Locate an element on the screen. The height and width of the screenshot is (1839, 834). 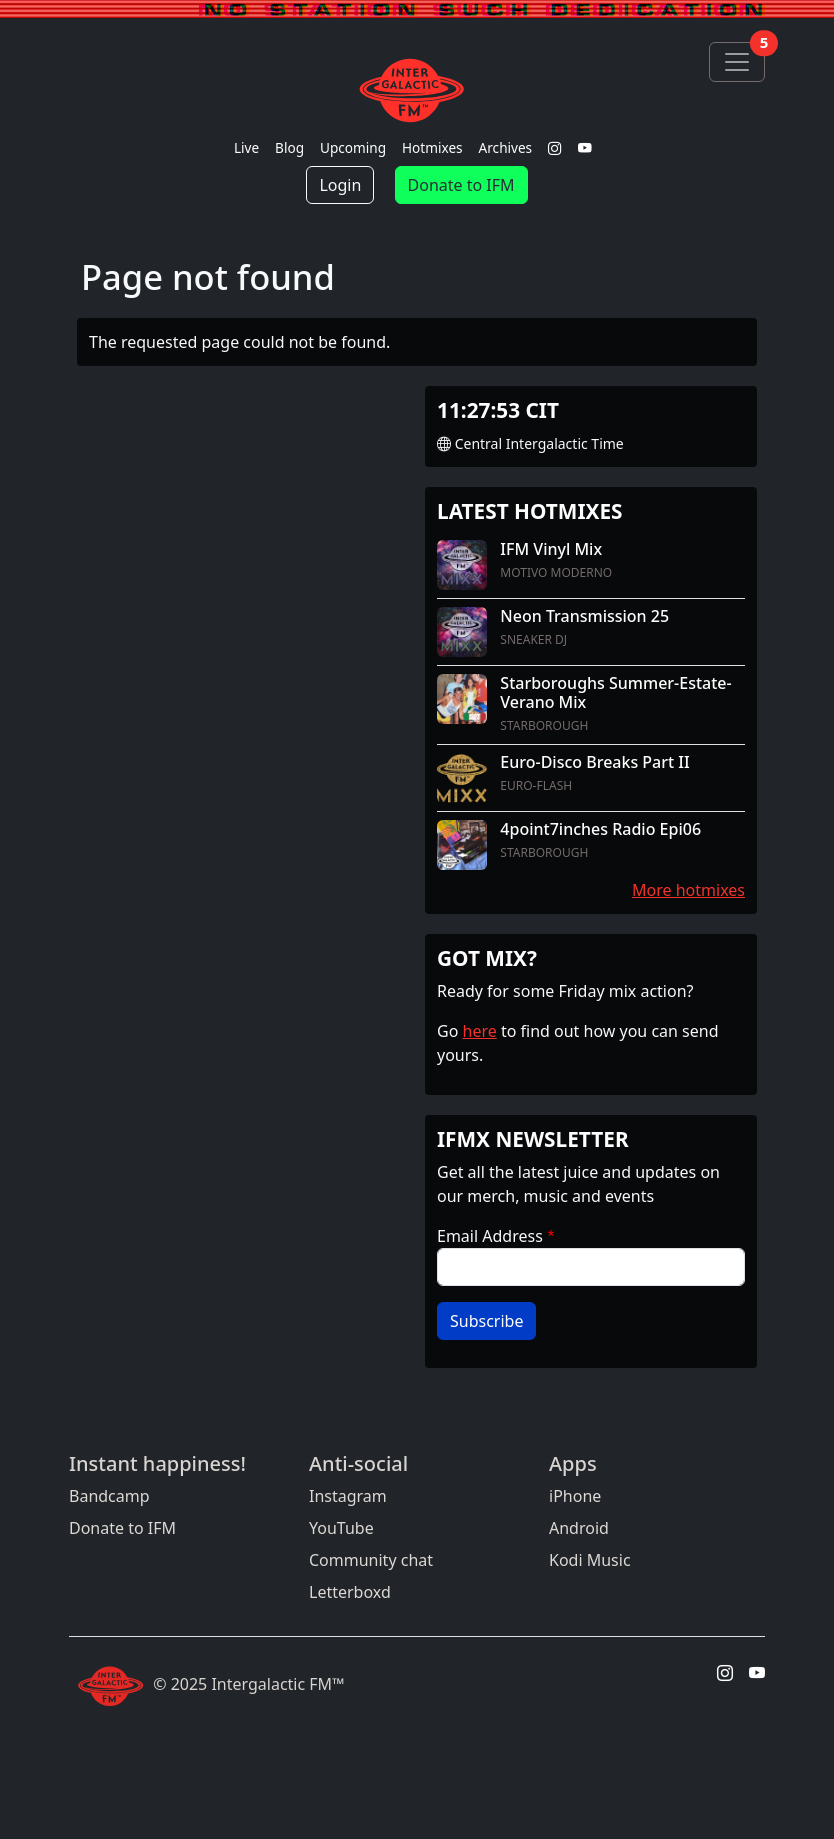
Blog is located at coordinates (289, 147).